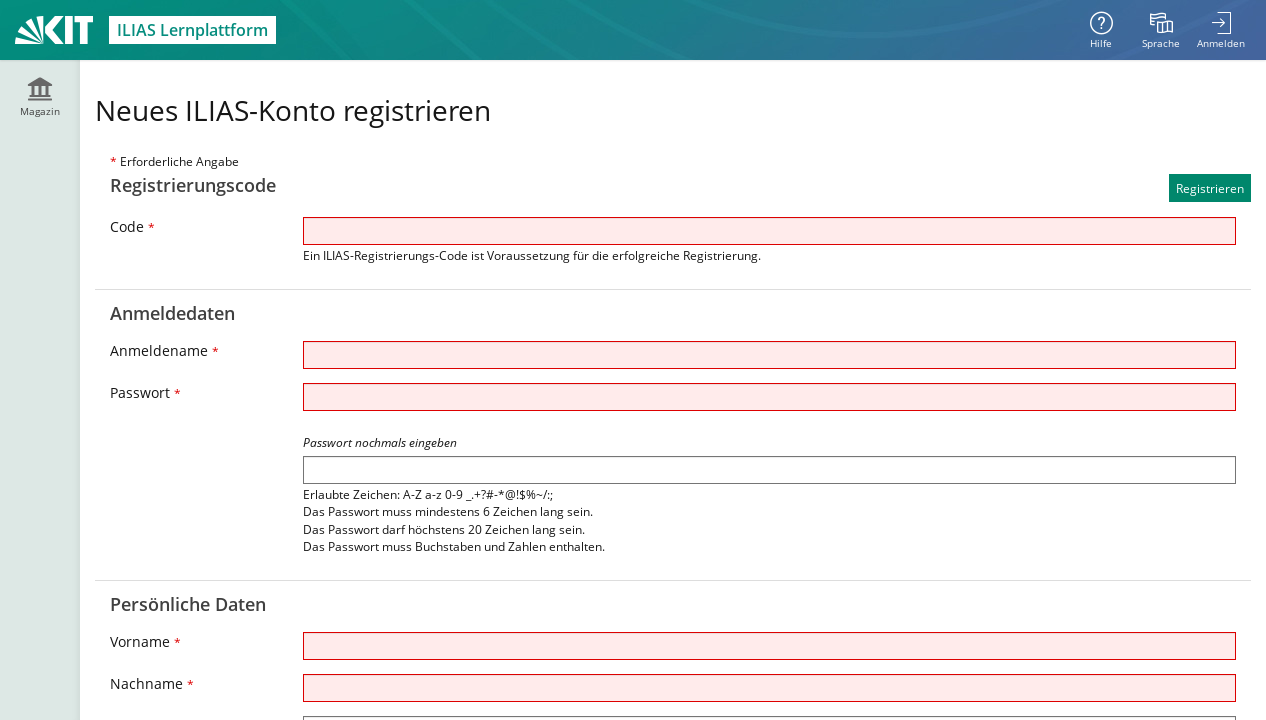 The image size is (1266, 720). What do you see at coordinates (145, 641) in the screenshot?
I see `Vorname` at bounding box center [145, 641].